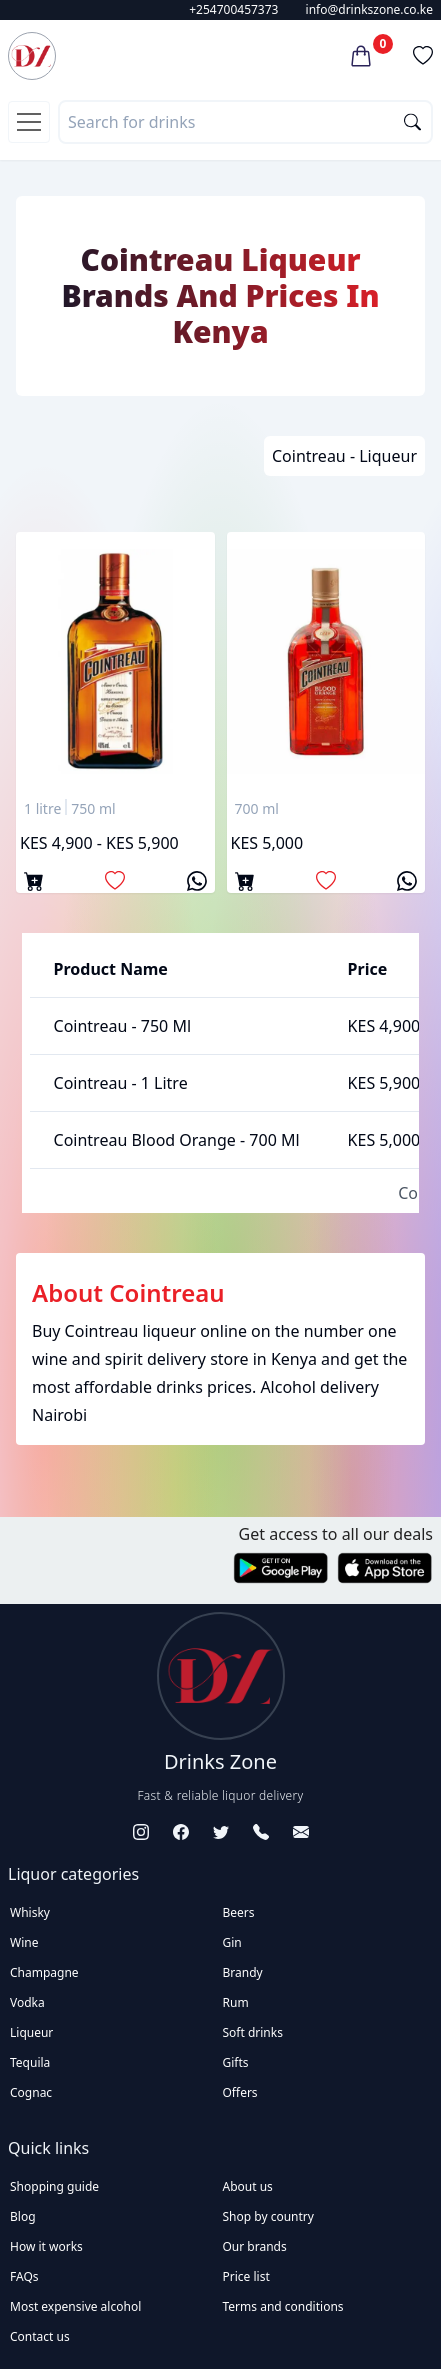  I want to click on Brandy, so click(243, 1972).